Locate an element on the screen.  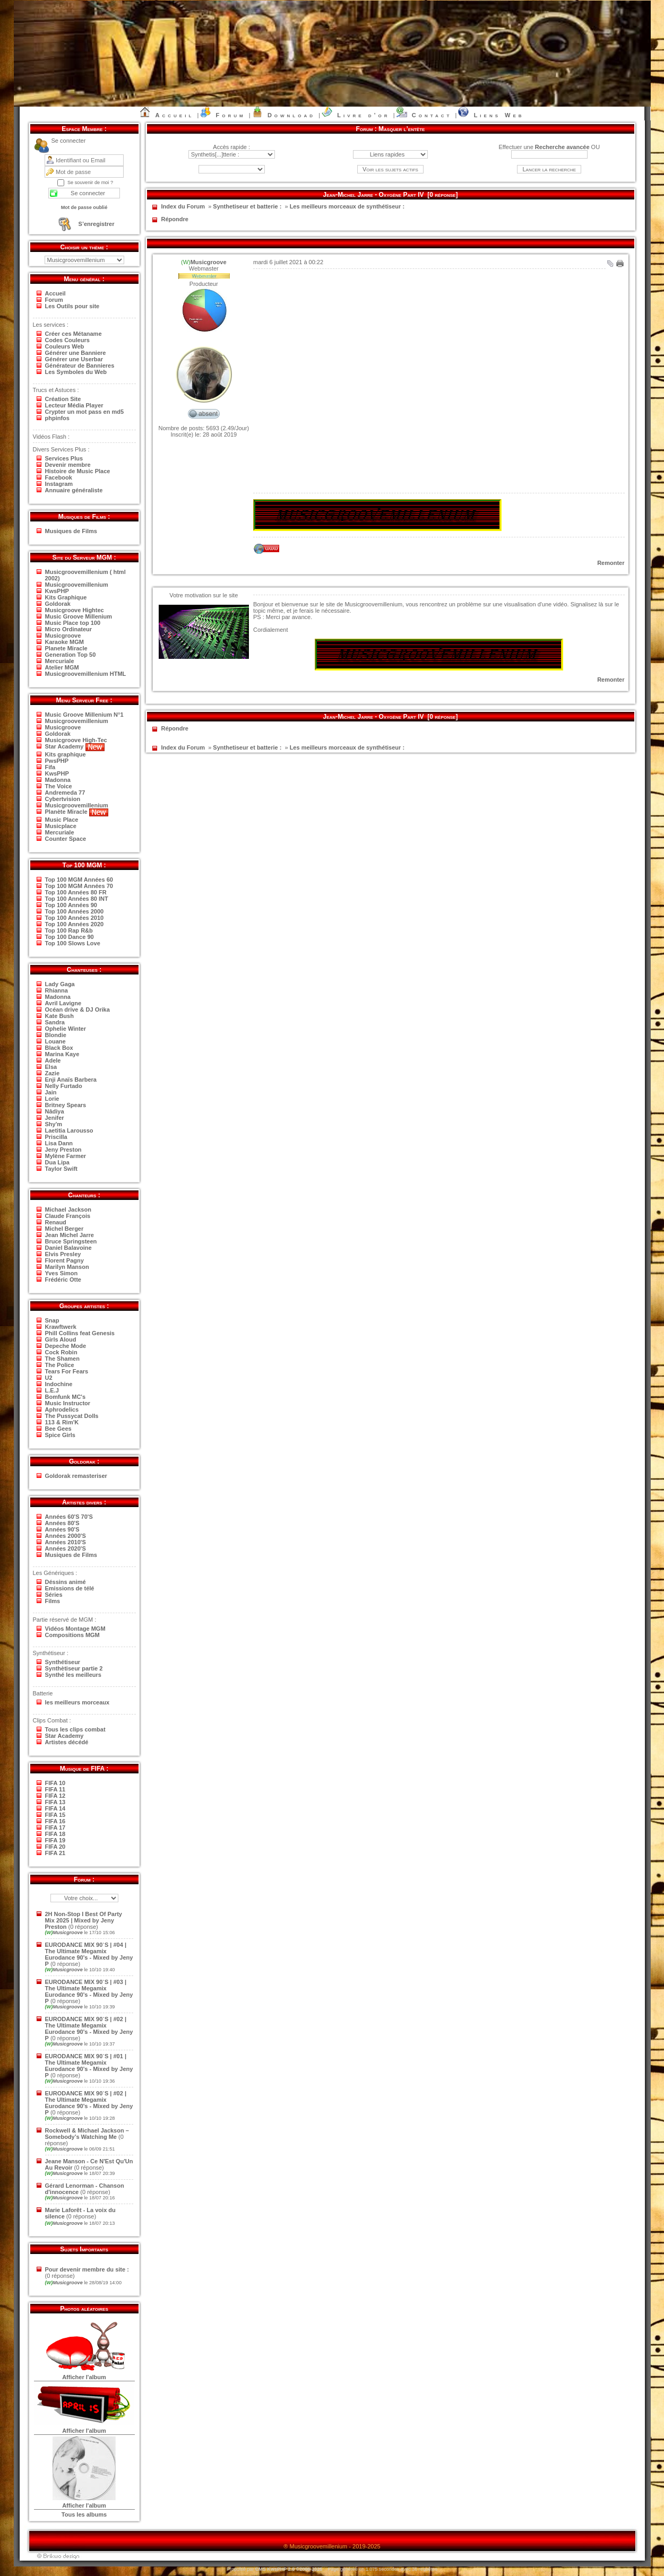
Synthètiseur partie 2 is located at coordinates (74, 1668).